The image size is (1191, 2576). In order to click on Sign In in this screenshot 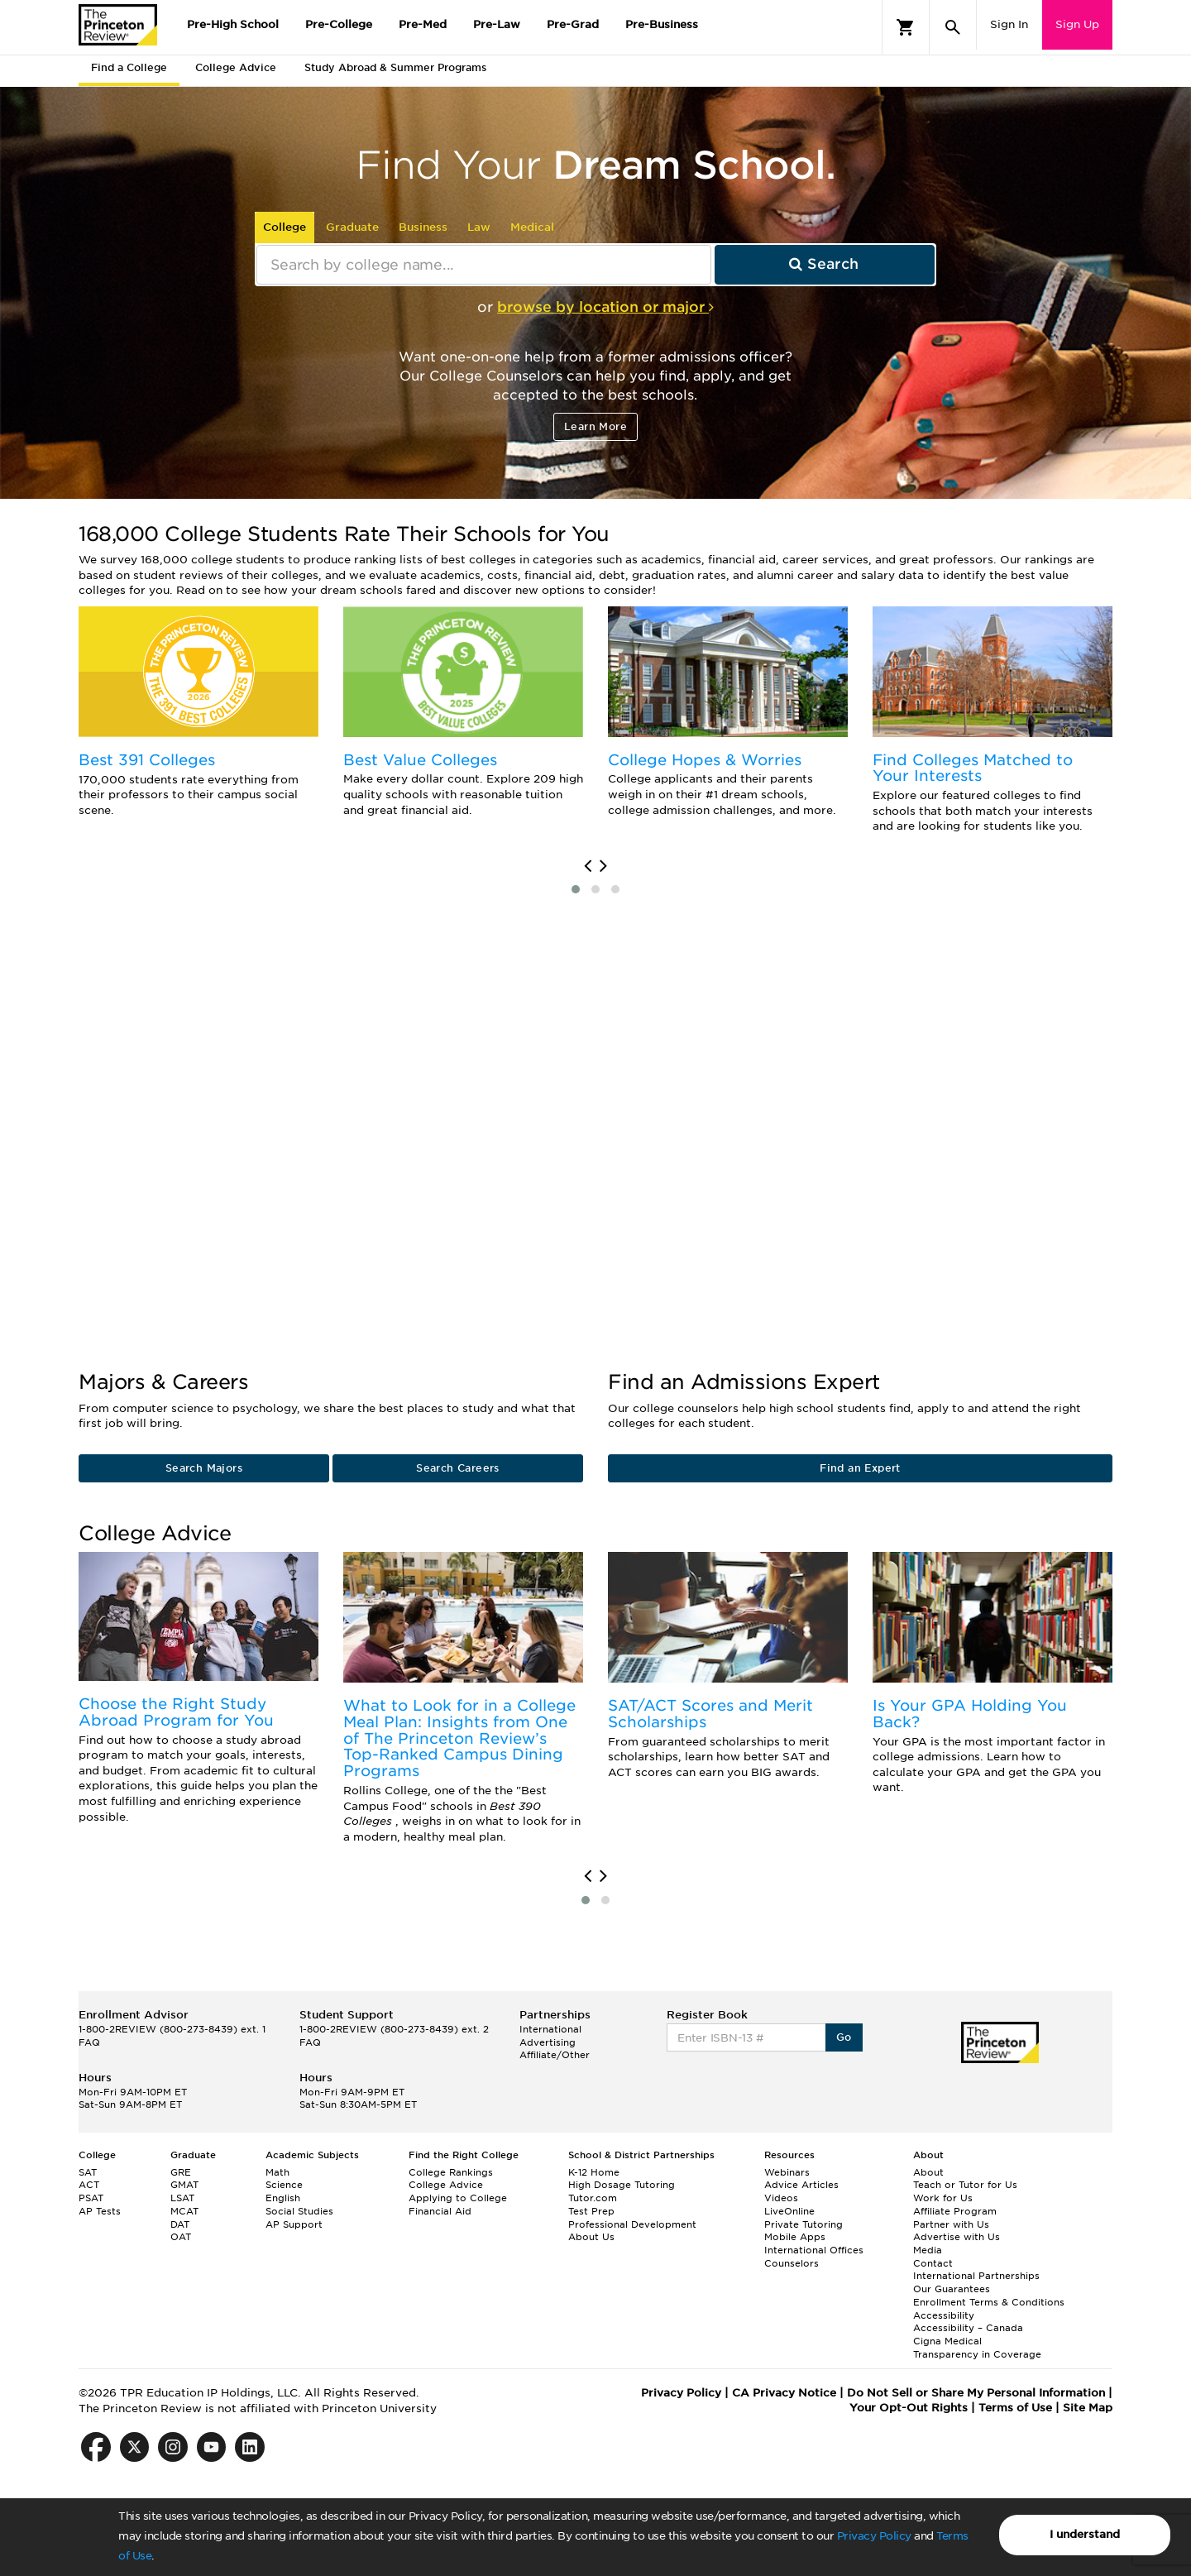, I will do `click(1009, 24)`.